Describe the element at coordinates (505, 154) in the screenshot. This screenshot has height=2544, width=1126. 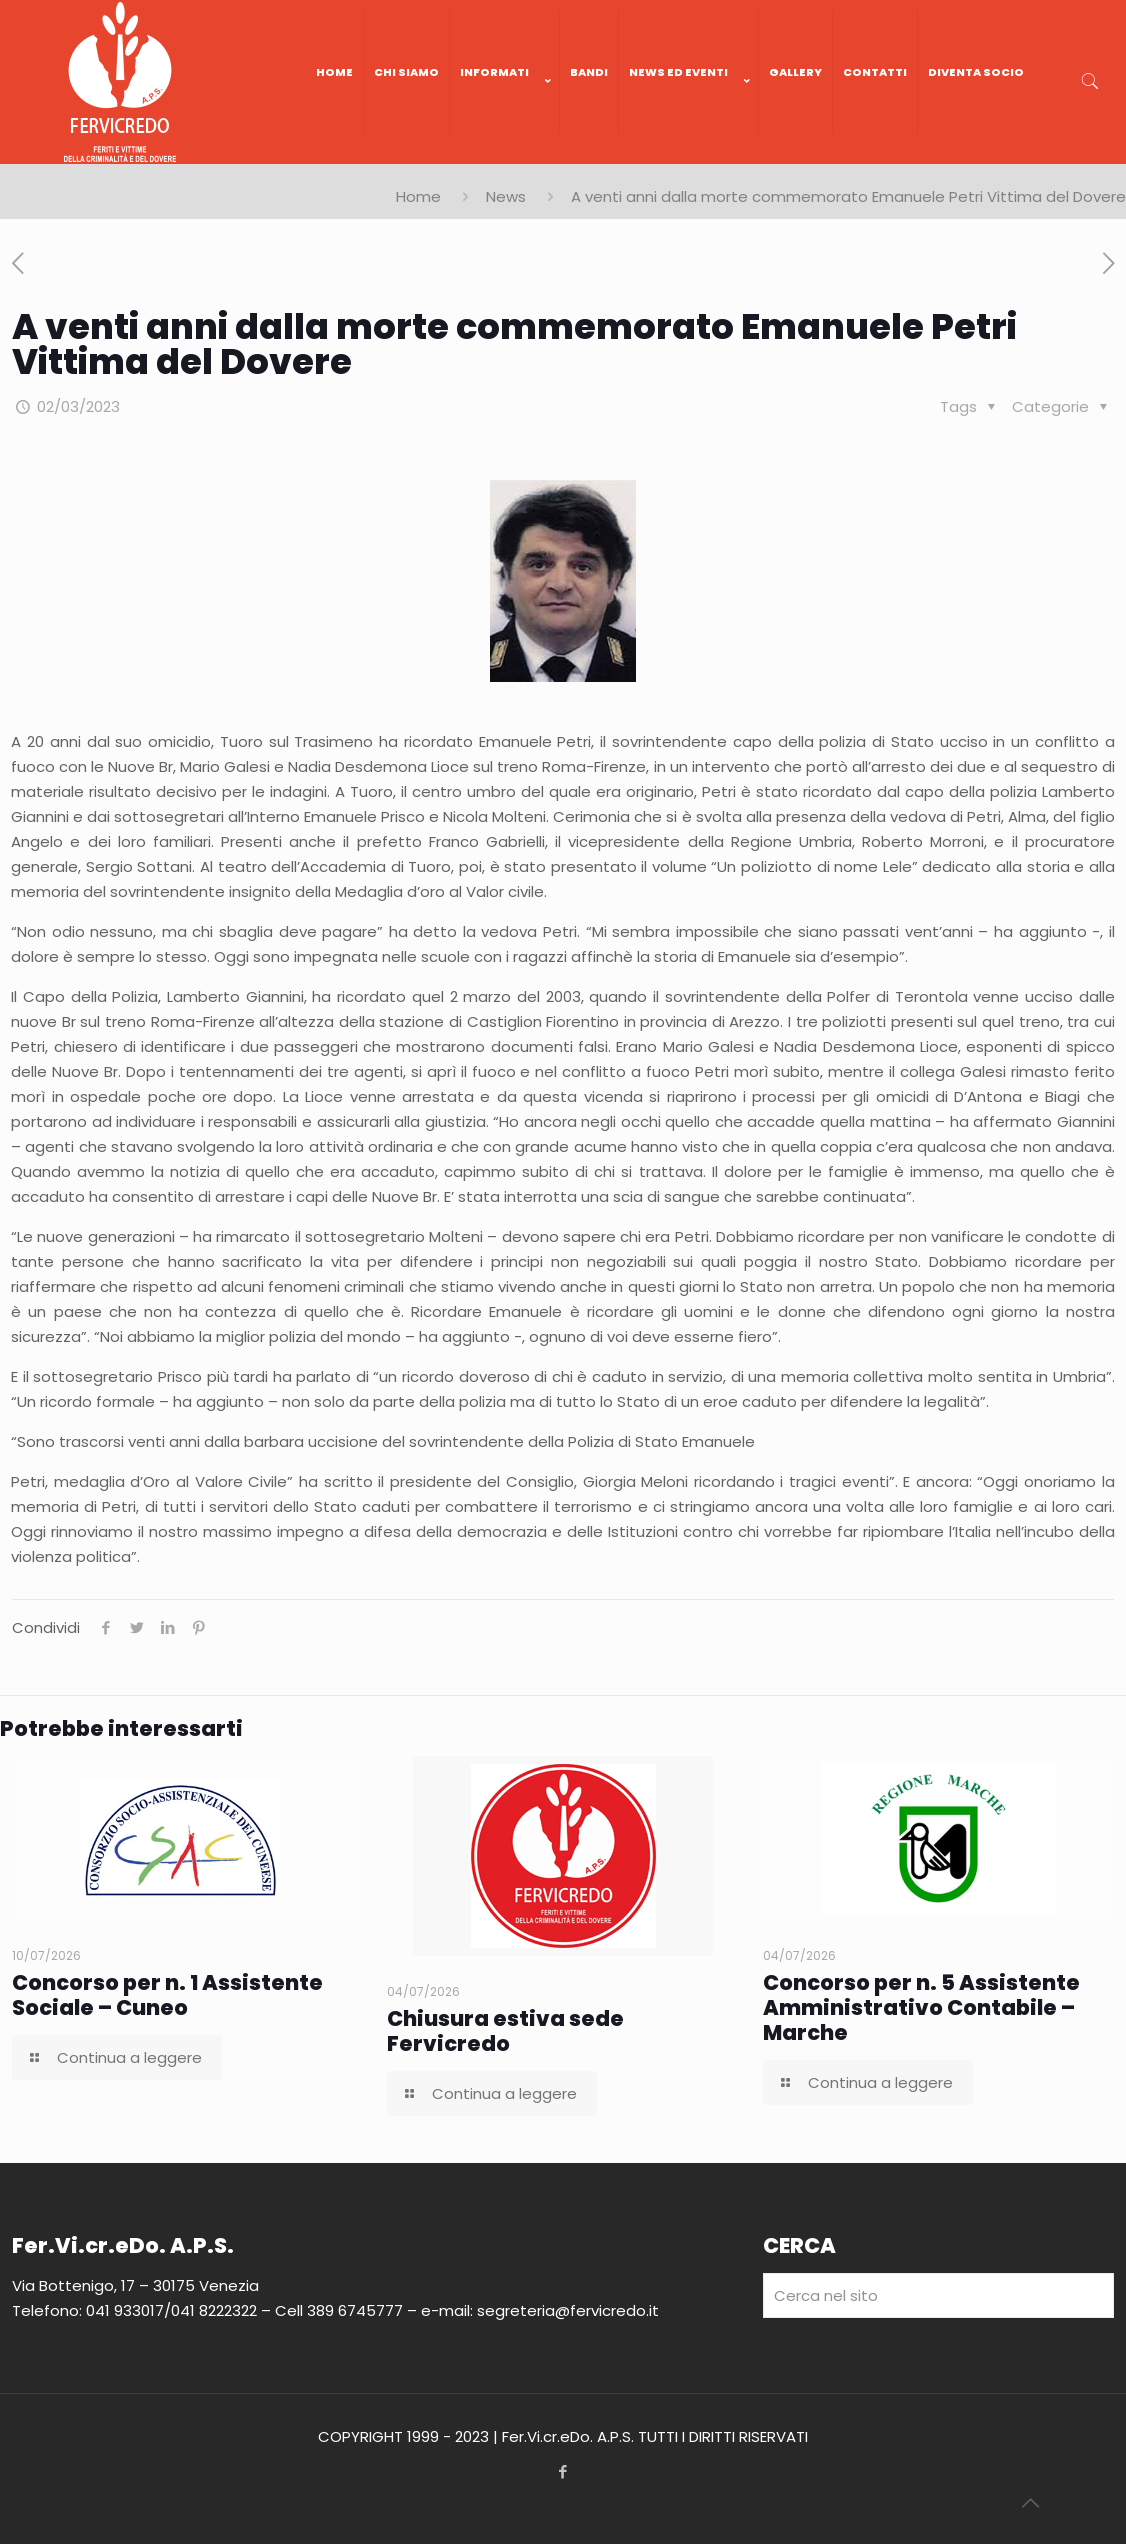
I see `[link]` at that location.